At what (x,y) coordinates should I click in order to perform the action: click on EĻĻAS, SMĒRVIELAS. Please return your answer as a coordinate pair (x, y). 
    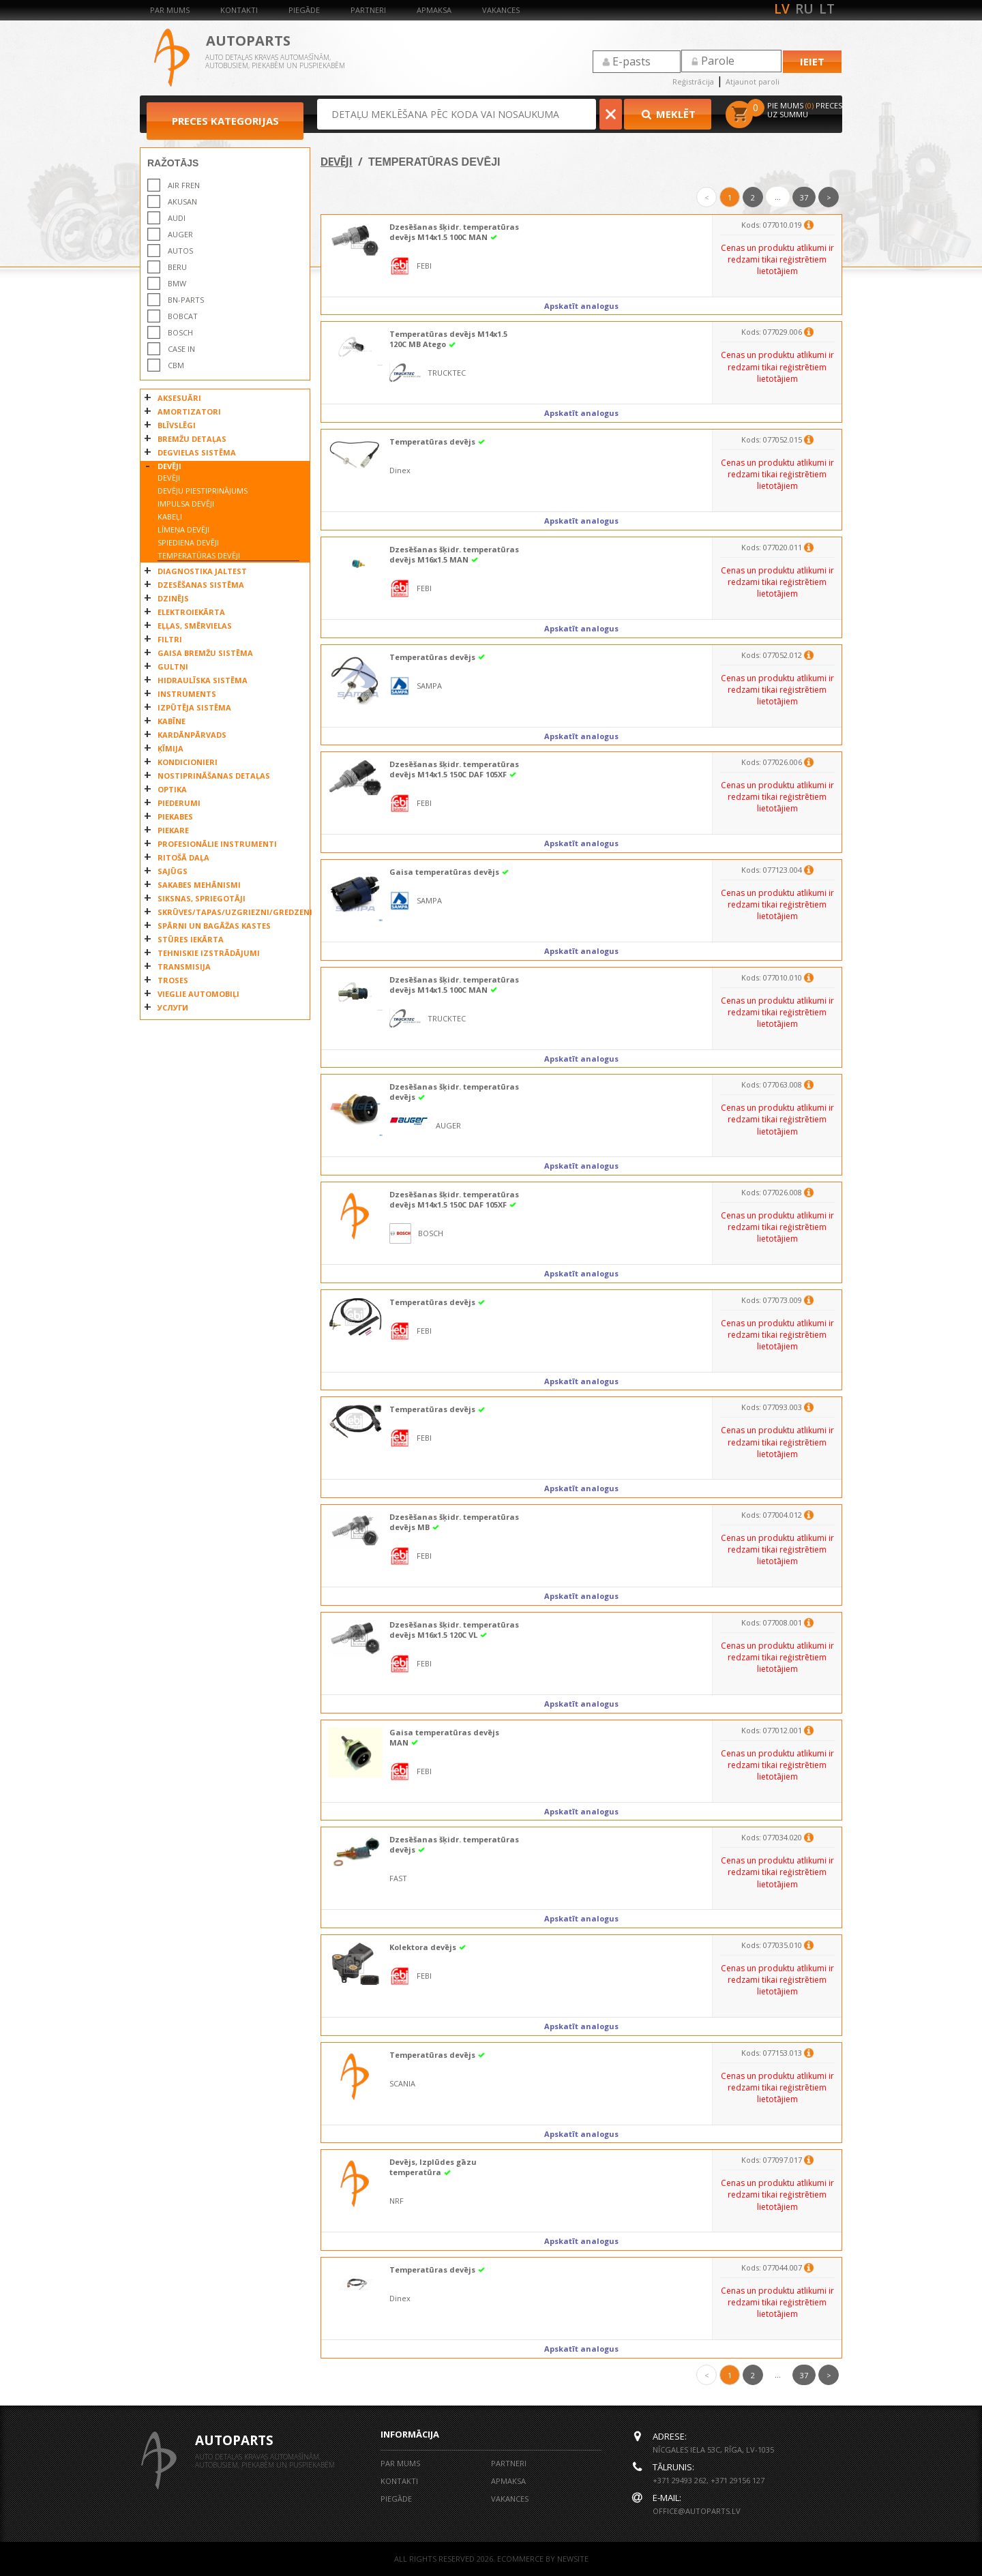
    Looking at the image, I should click on (195, 625).